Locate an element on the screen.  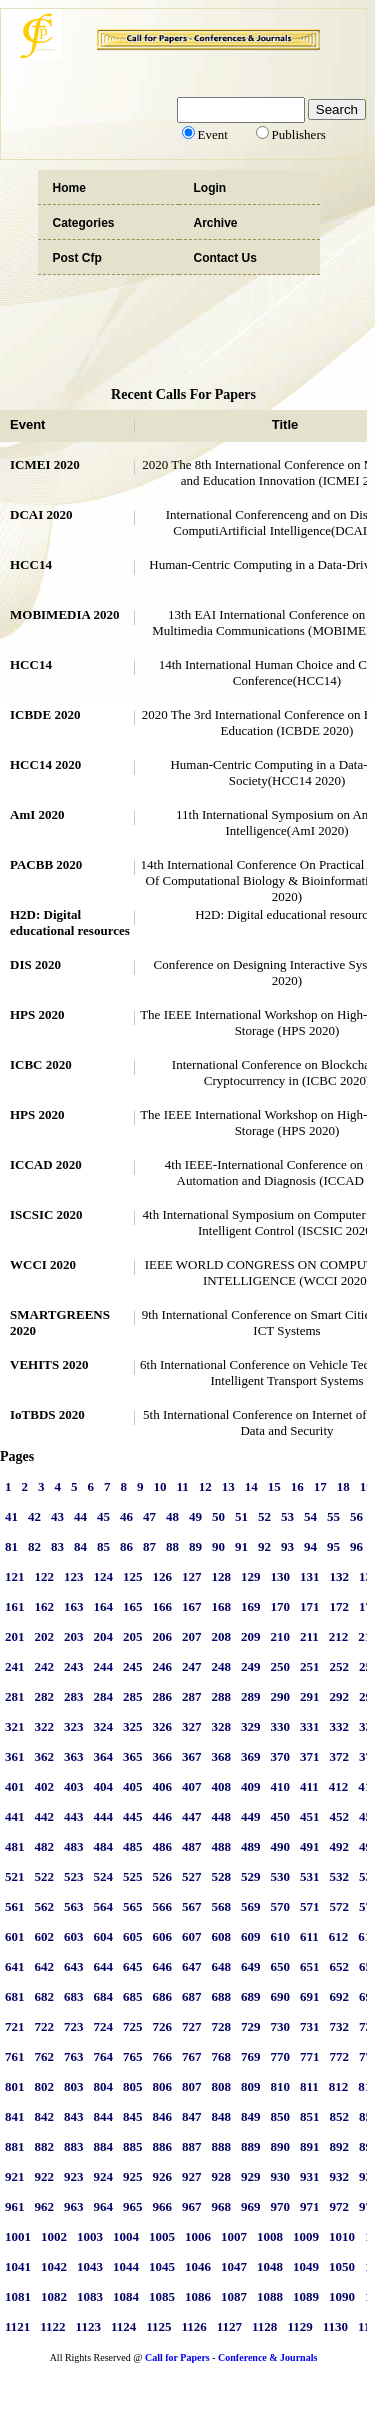
85 is located at coordinates (103, 1546).